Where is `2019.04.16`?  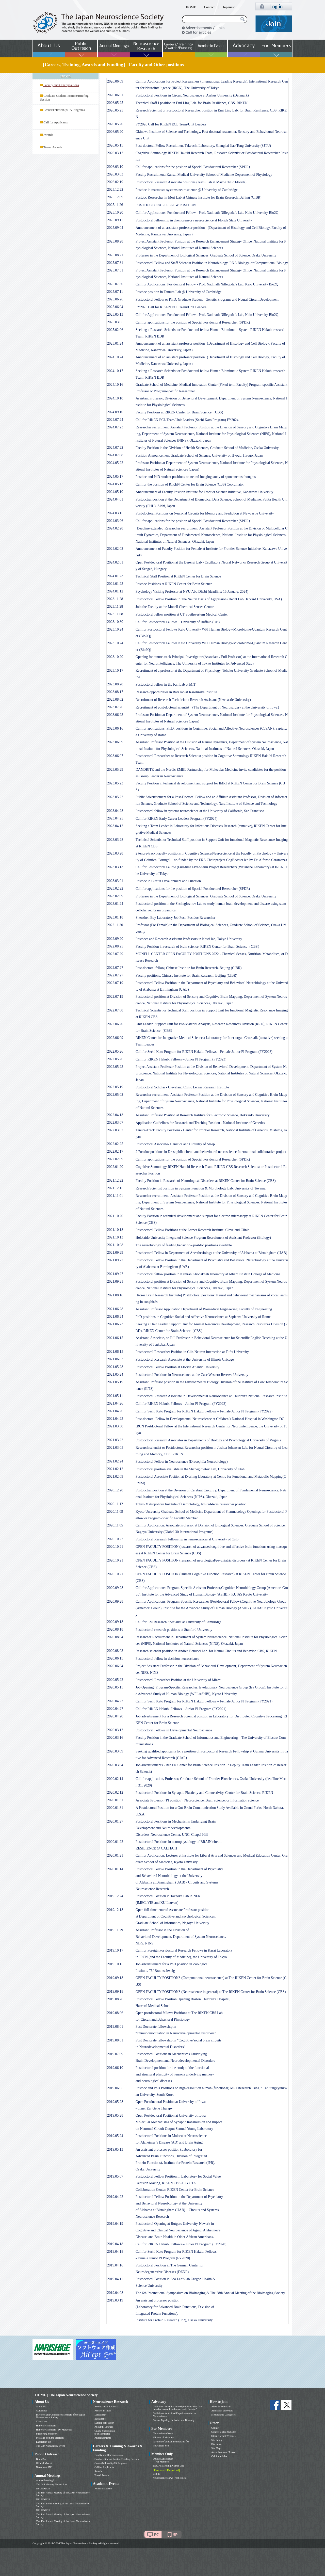
2019.04.16 is located at coordinates (115, 2265).